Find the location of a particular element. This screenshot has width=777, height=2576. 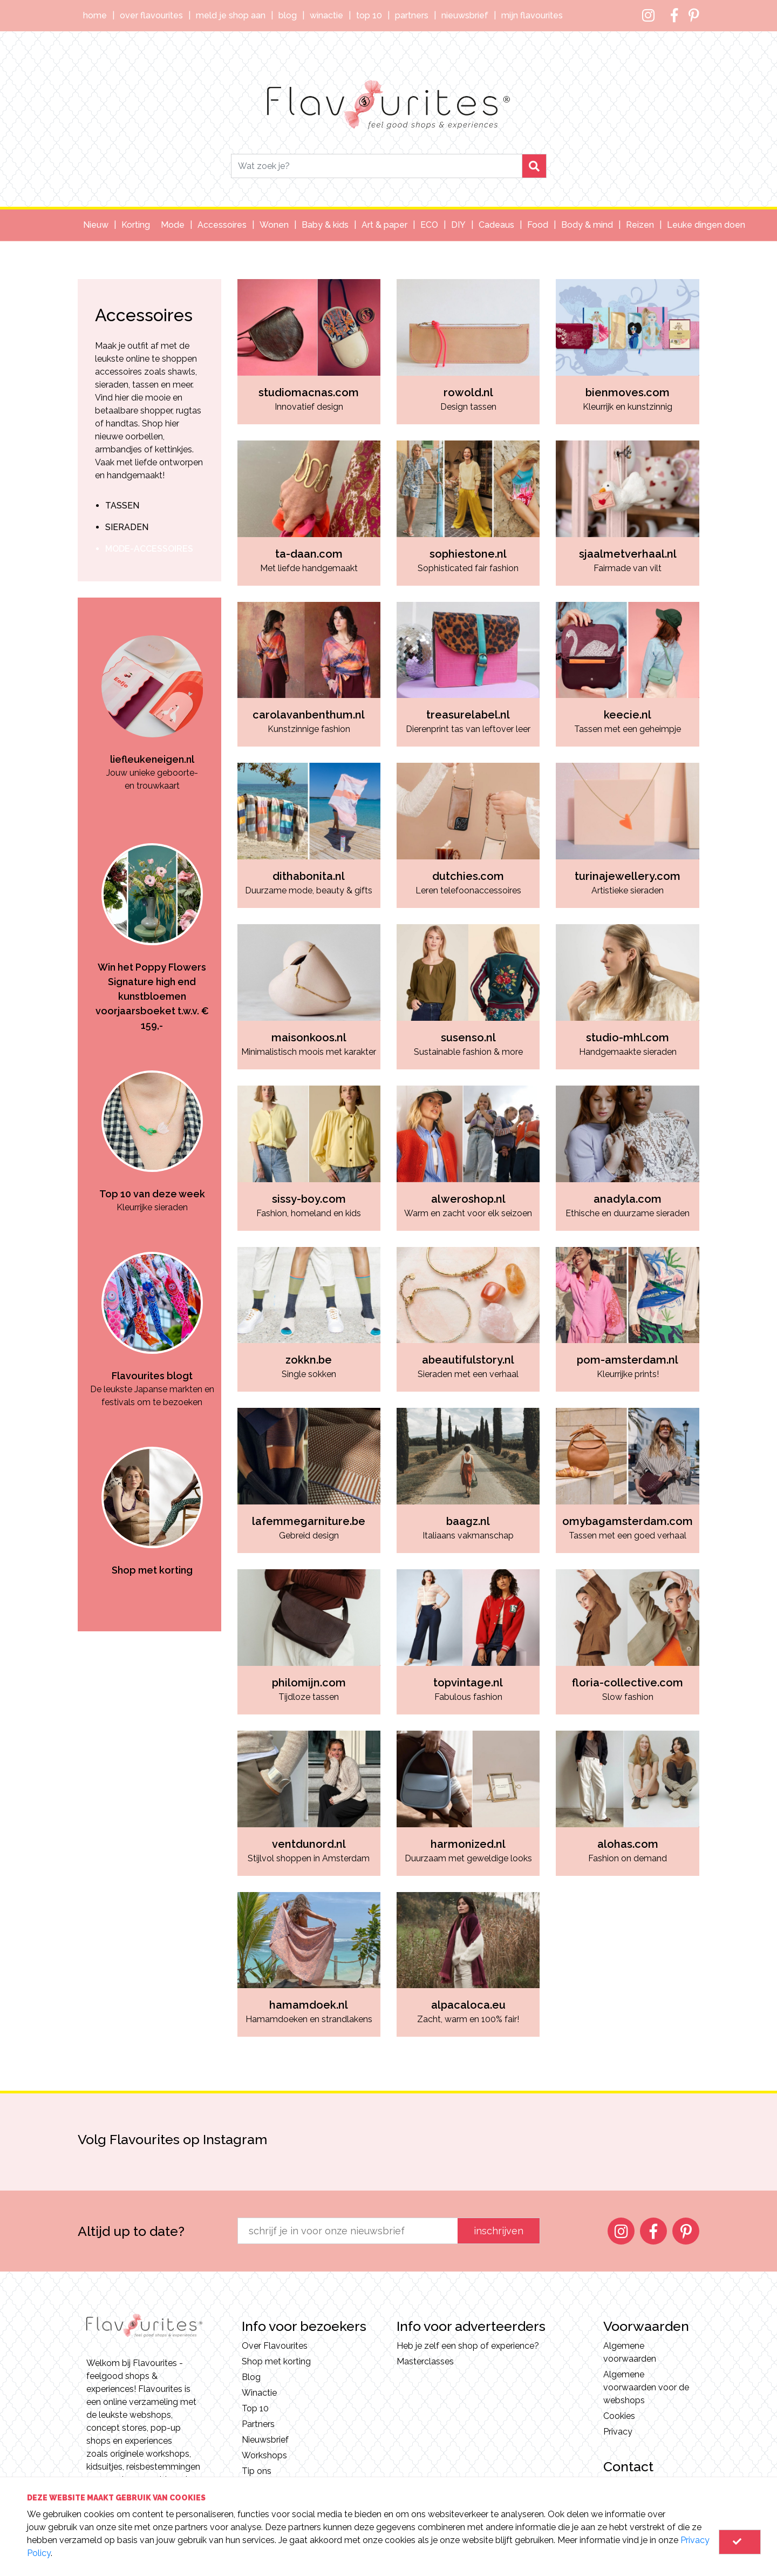

Mijn Flavourites is located at coordinates (532, 15).